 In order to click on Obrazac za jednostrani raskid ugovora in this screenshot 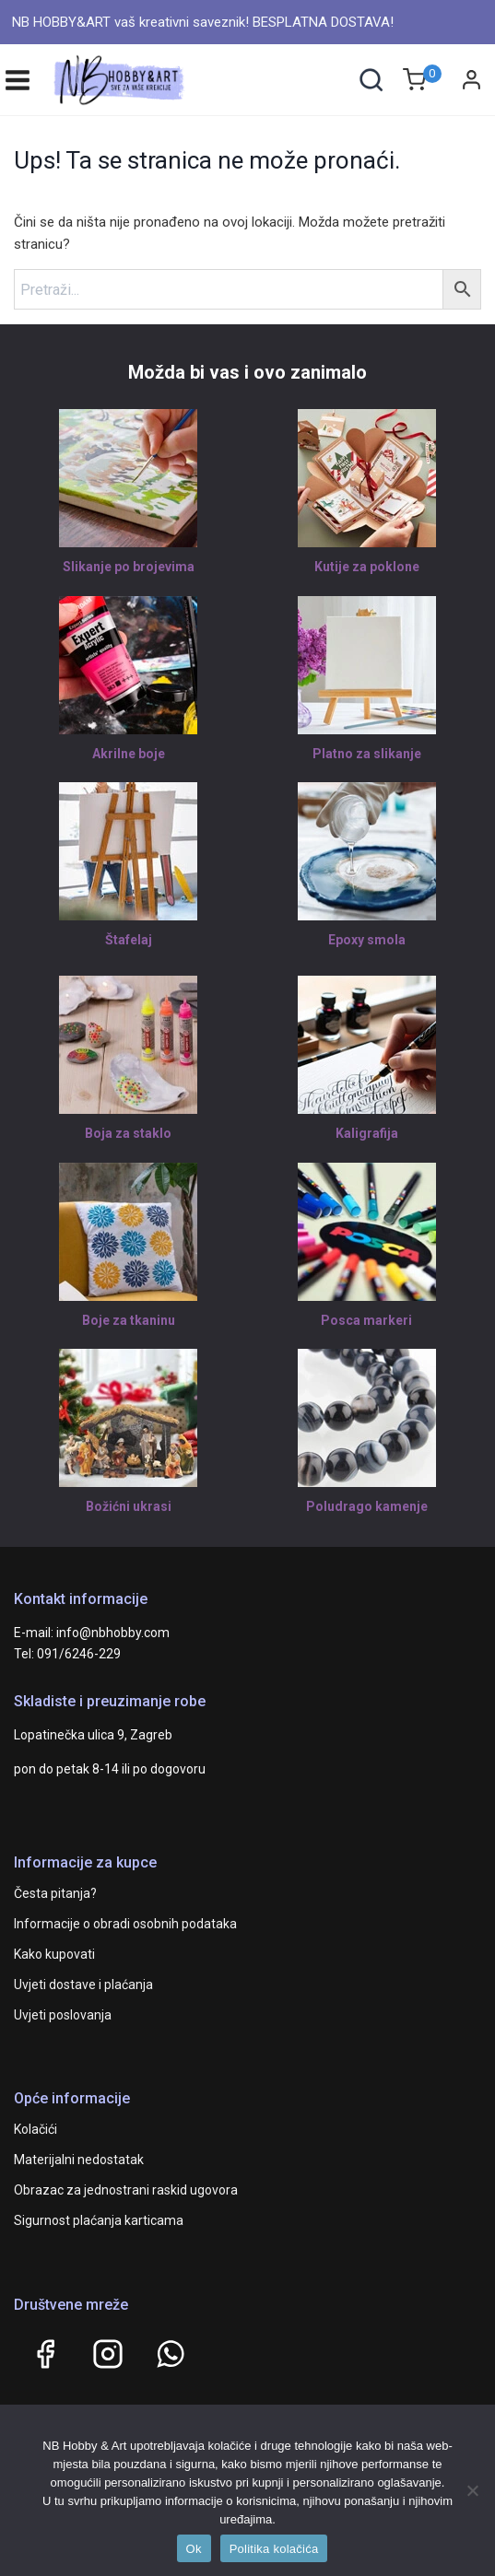, I will do `click(126, 2190)`.